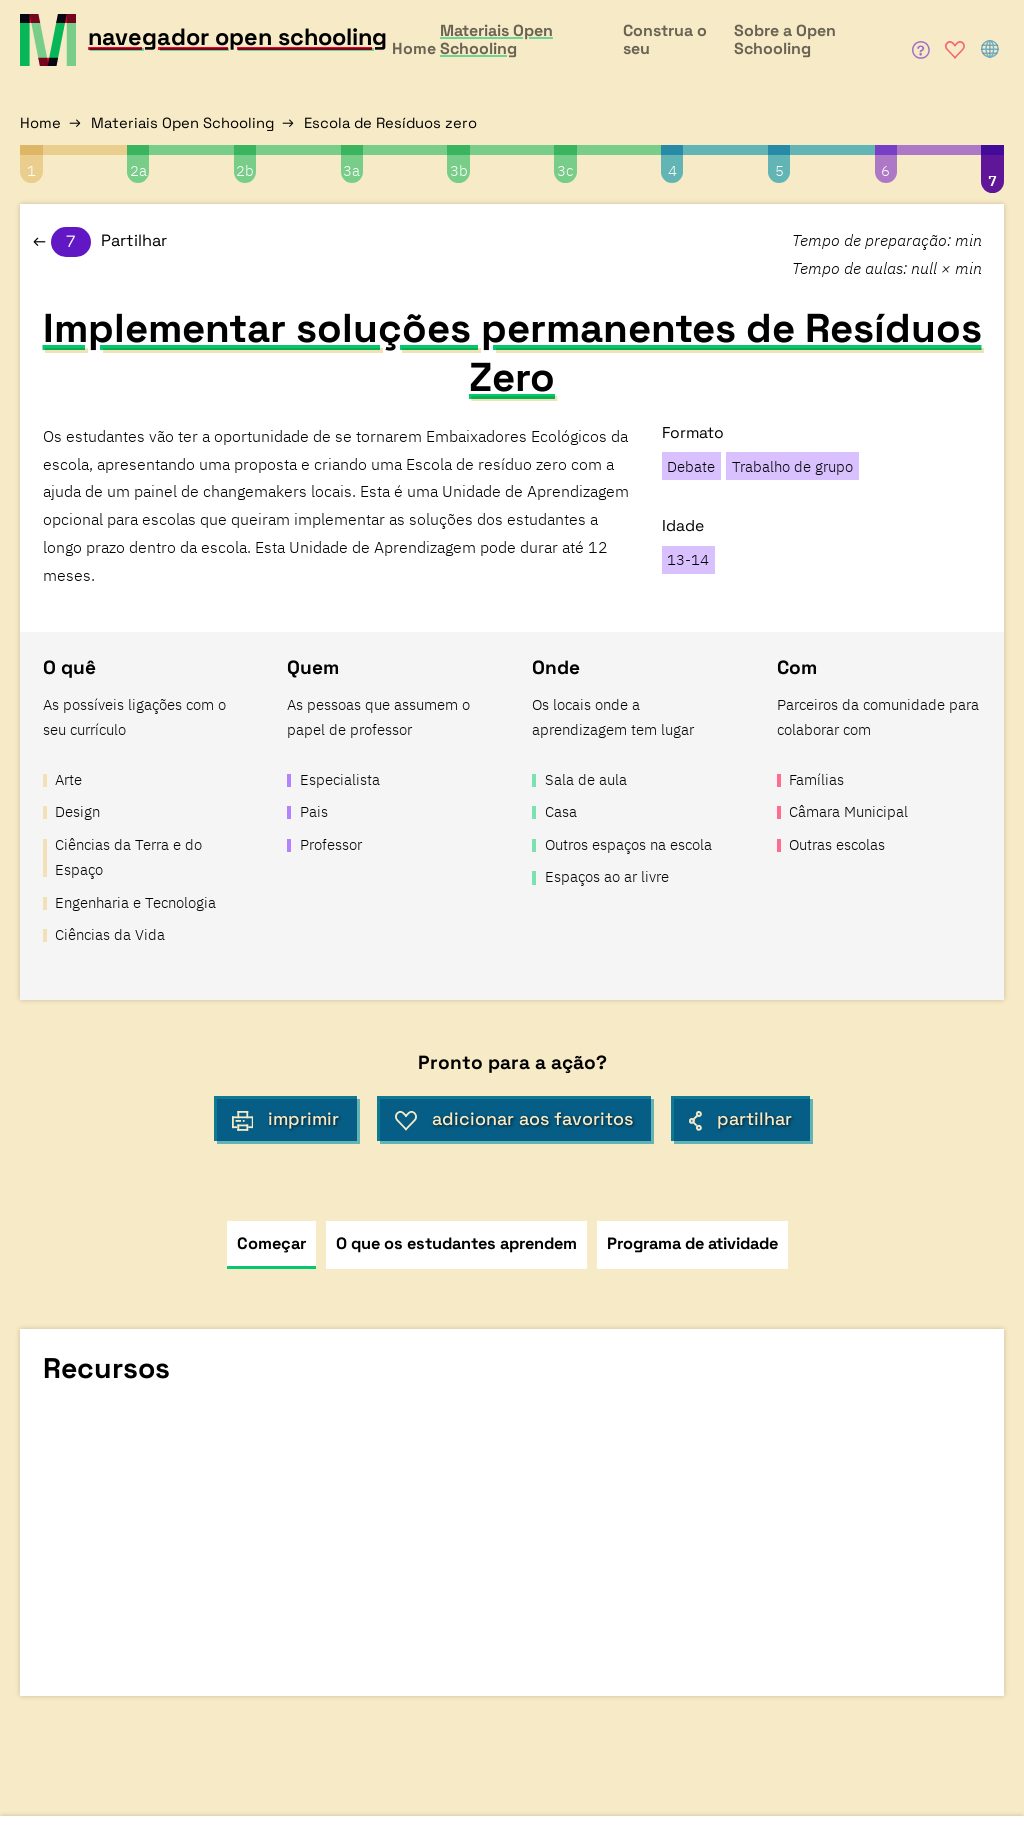 The image size is (1024, 1837). Describe the element at coordinates (456, 1243) in the screenshot. I see `O que os estudantes aprendem` at that location.